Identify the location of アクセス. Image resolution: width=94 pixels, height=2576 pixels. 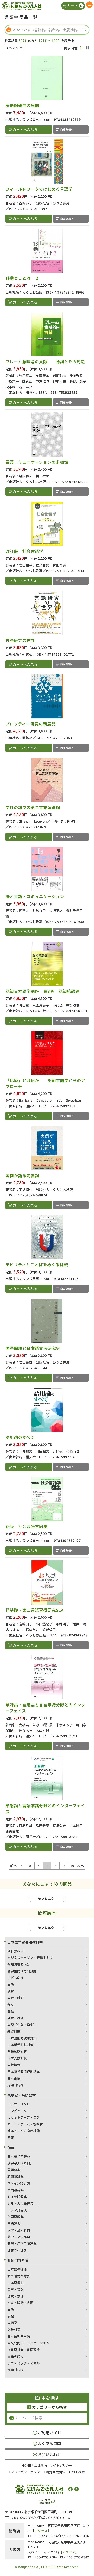
(41, 2530).